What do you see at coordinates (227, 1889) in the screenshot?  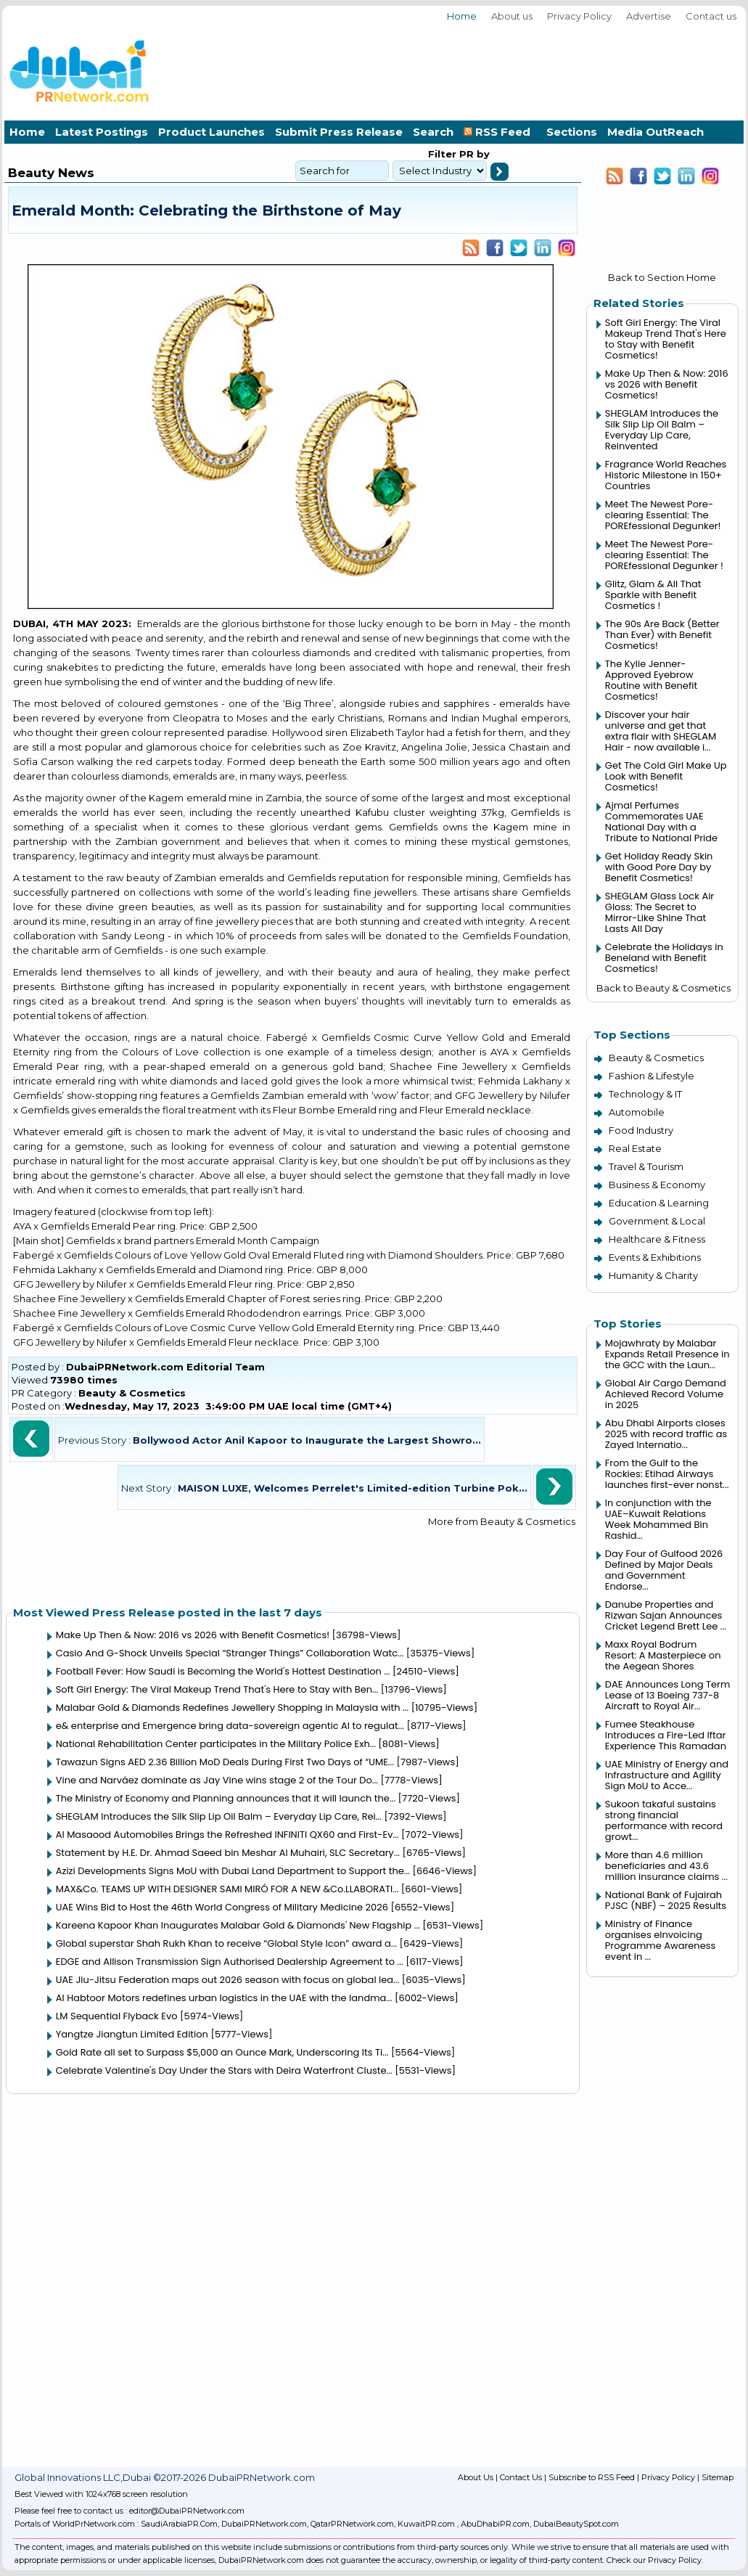 I see `MAX&Co. TEAMS UP WITH DESIGNER SAMI MIRÓ FOR A NEW &Co.LLABORATI...` at bounding box center [227, 1889].